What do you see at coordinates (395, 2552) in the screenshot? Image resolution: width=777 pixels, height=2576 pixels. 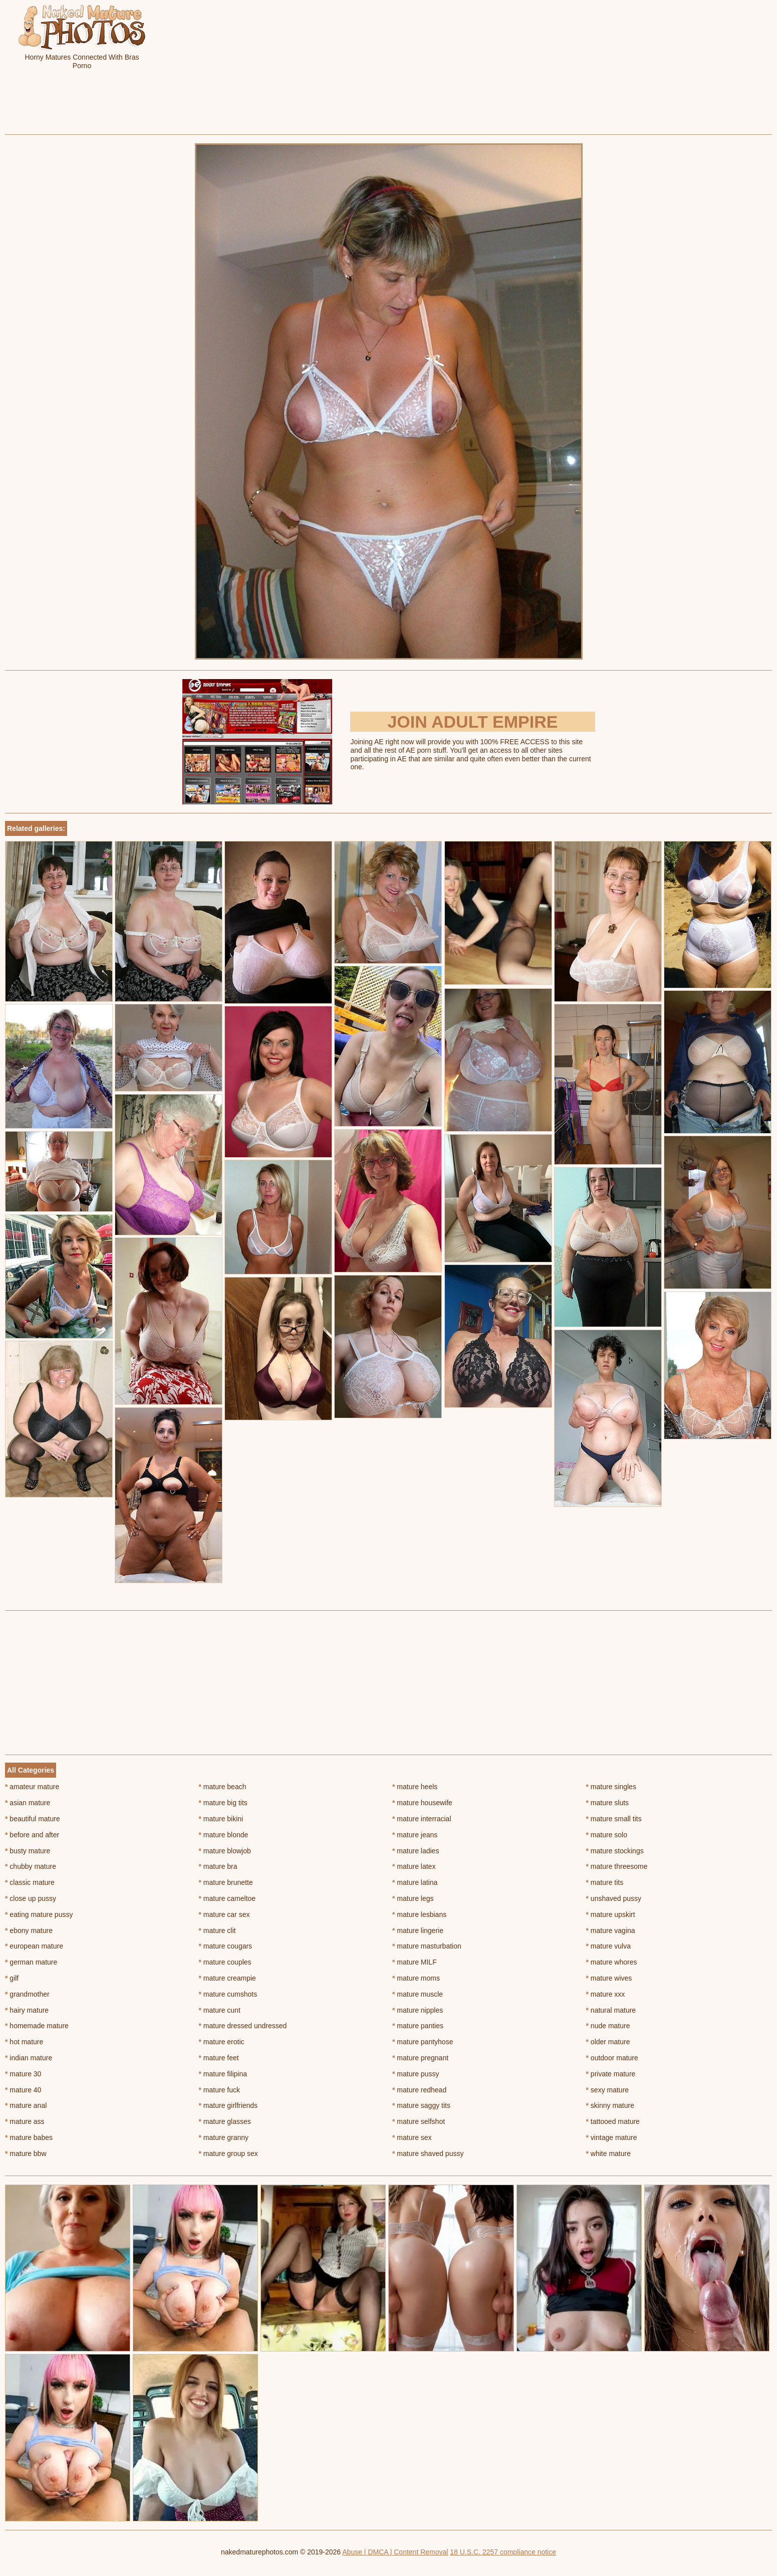 I see `Abuse | DMCA | Content Removal` at bounding box center [395, 2552].